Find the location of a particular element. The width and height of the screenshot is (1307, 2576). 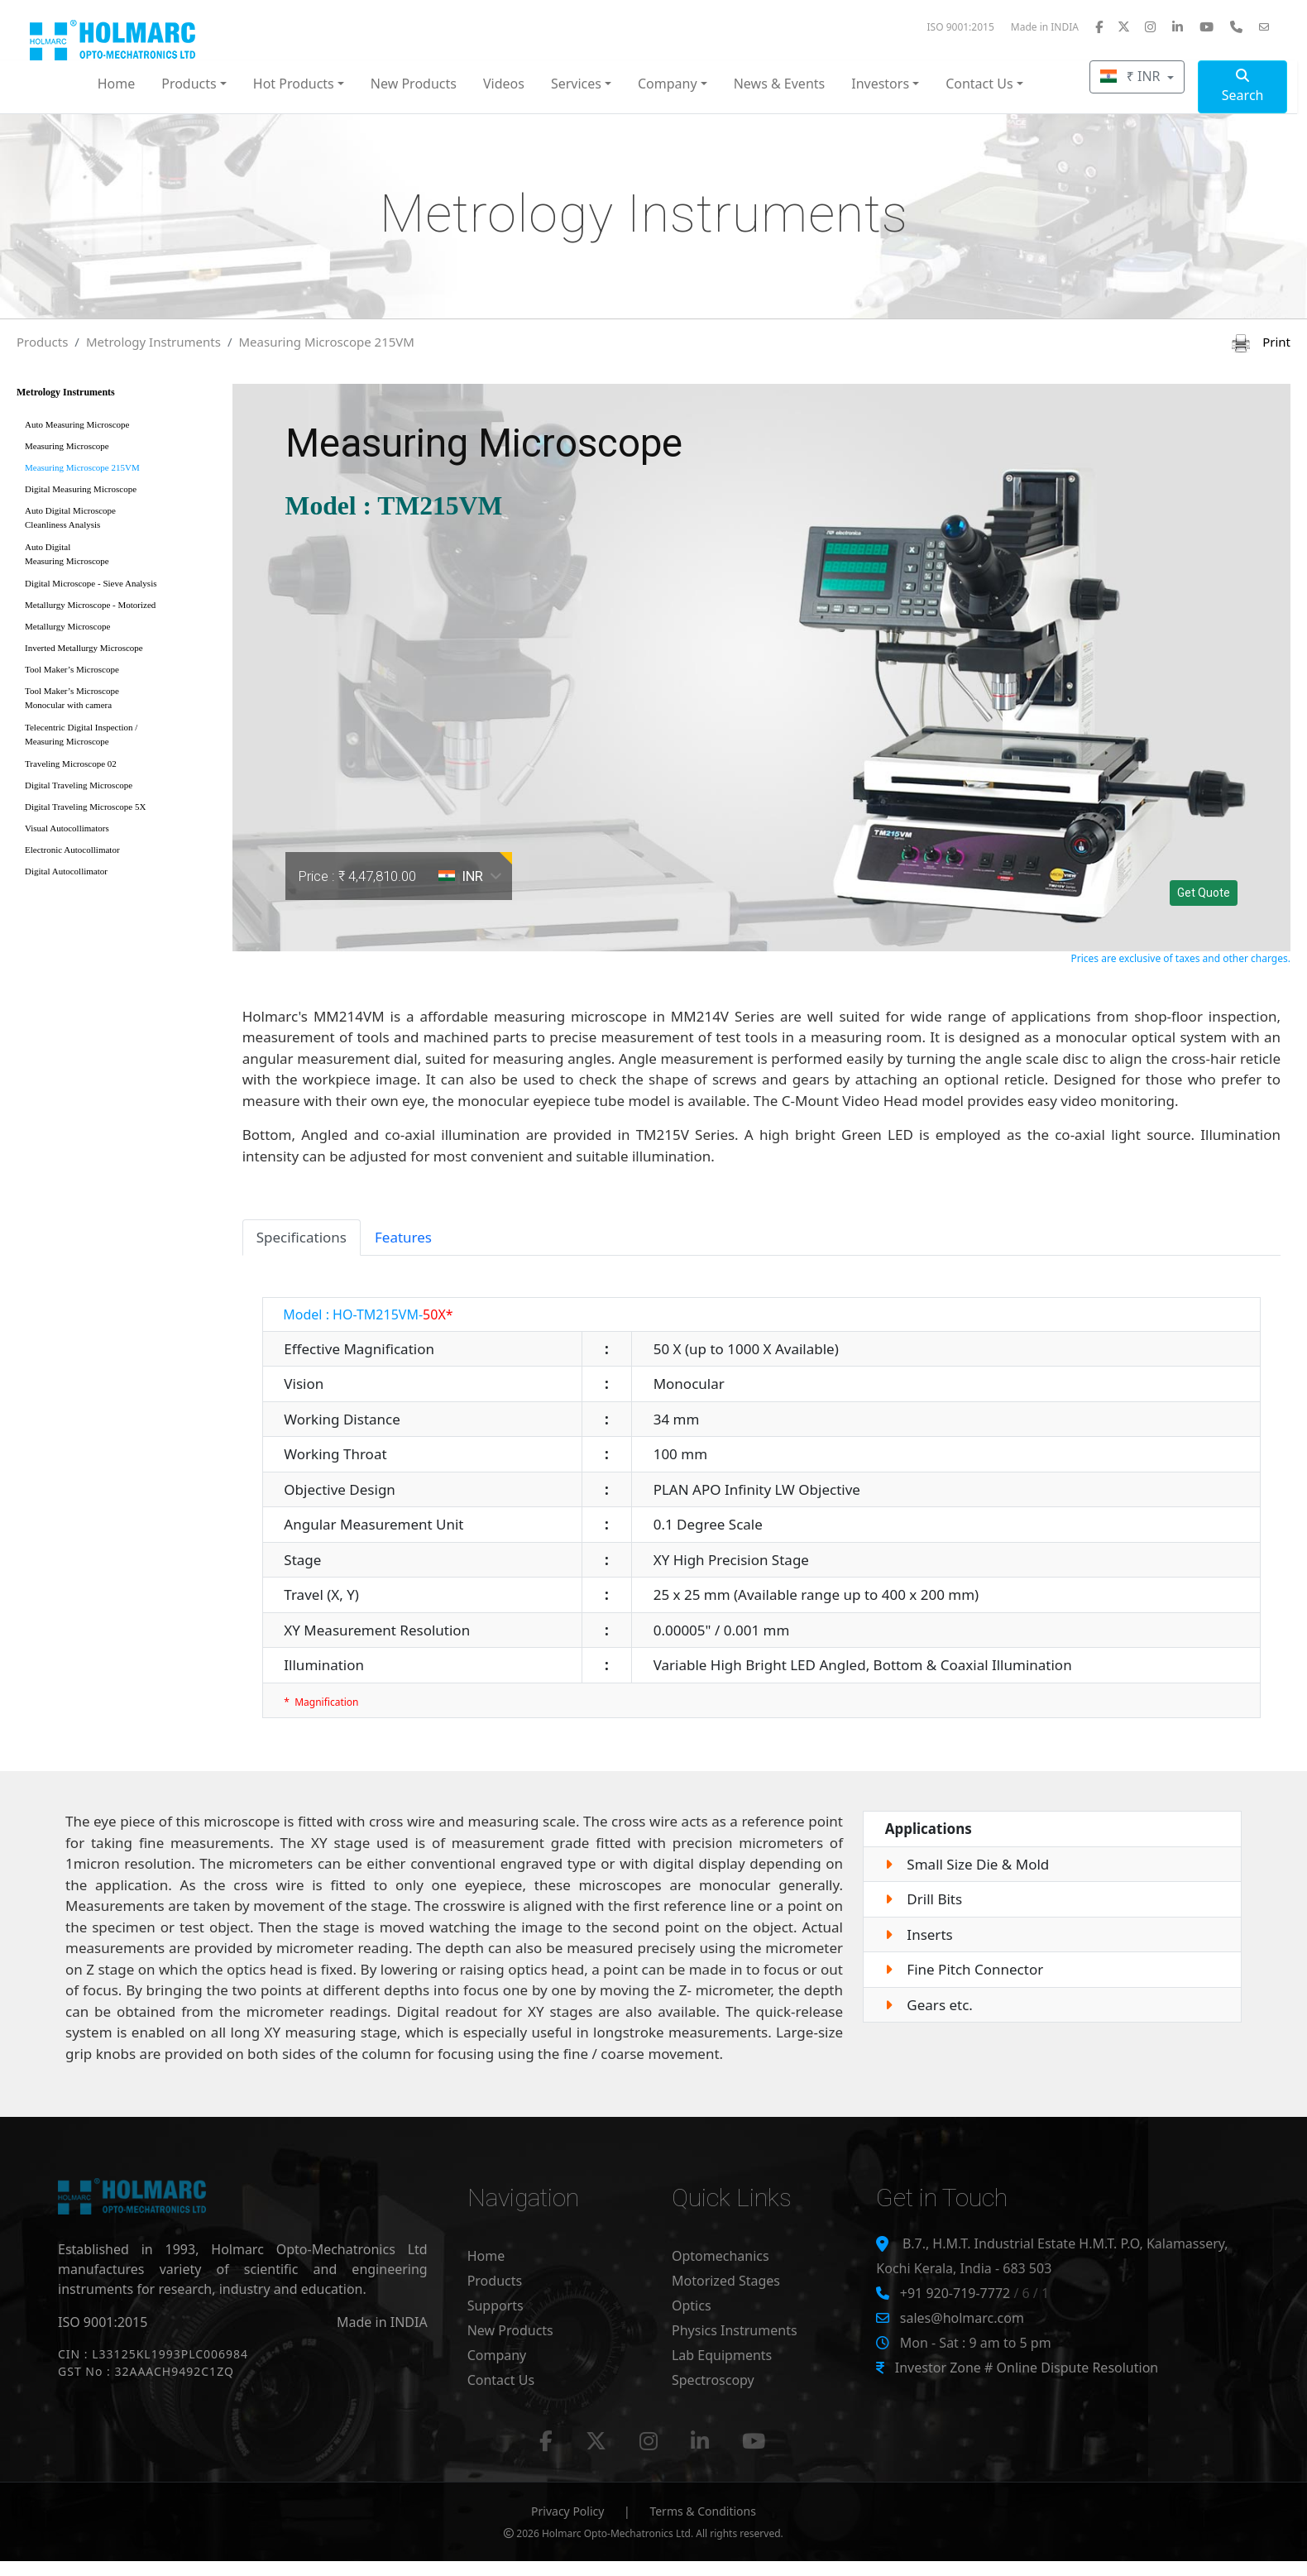

Contact Us is located at coordinates (500, 2380).